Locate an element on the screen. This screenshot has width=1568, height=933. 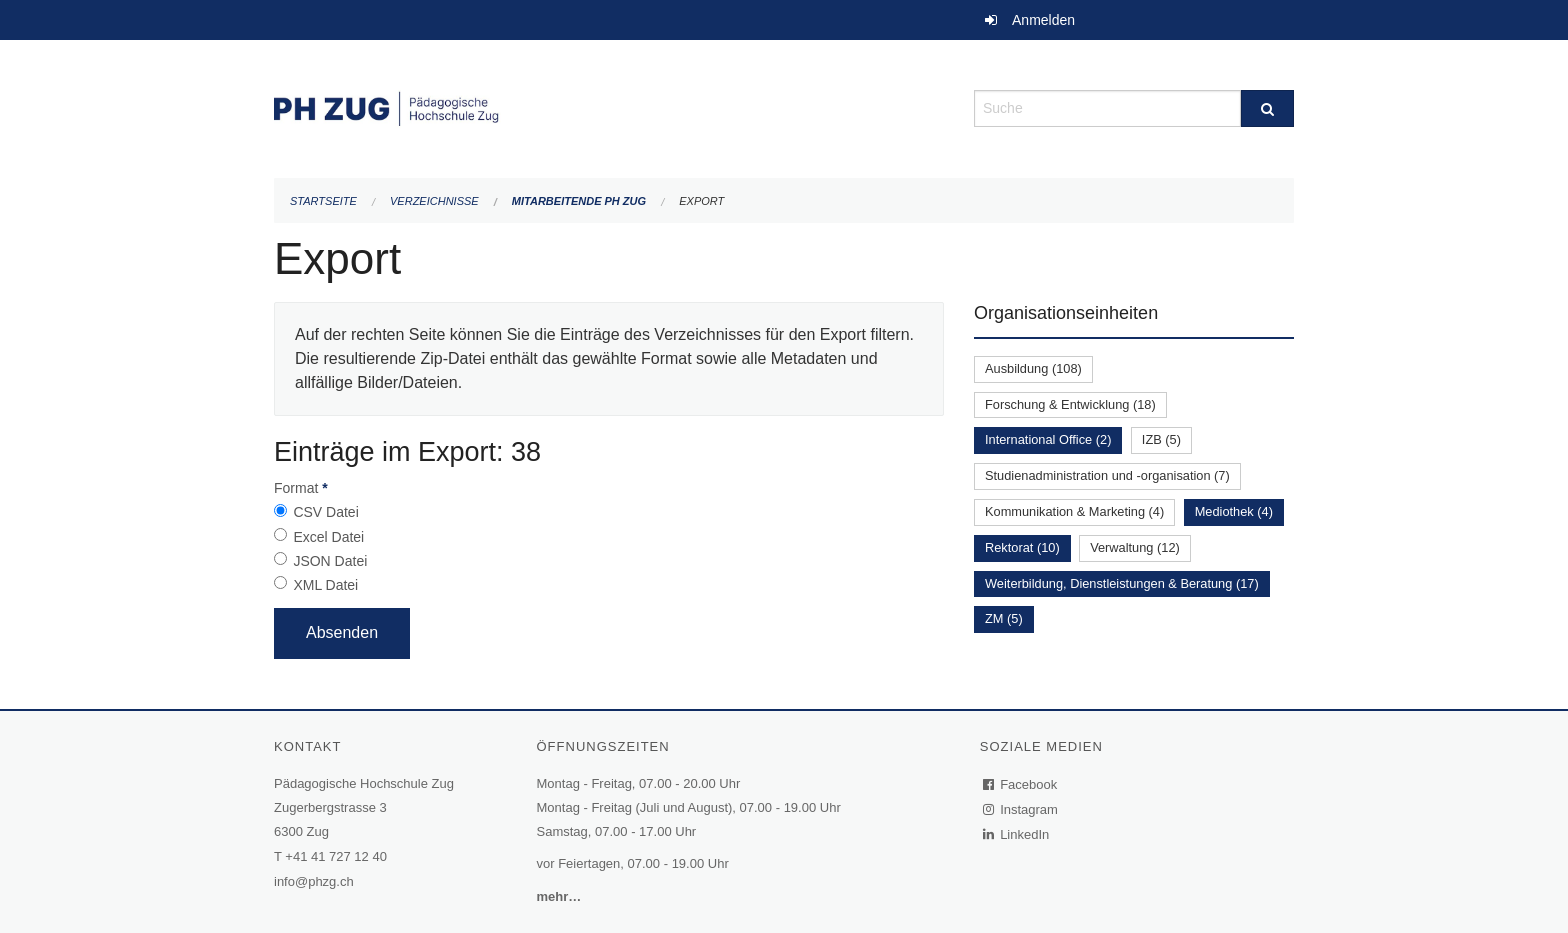
CSV Datei is located at coordinates (325, 512).